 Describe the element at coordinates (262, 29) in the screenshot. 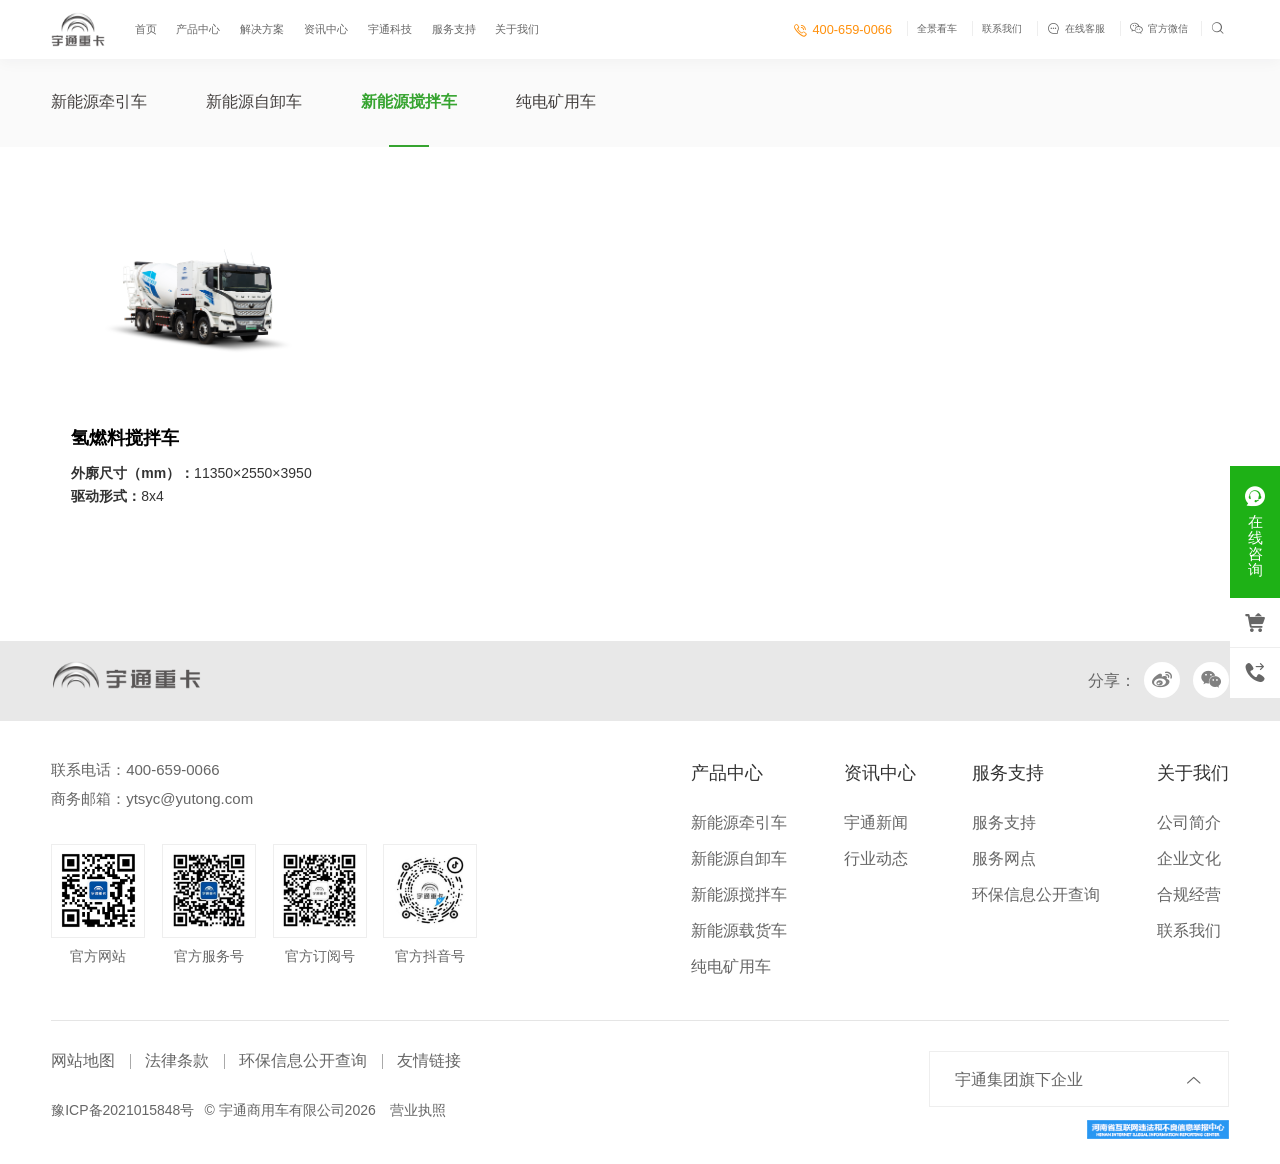

I see `解决方案` at that location.